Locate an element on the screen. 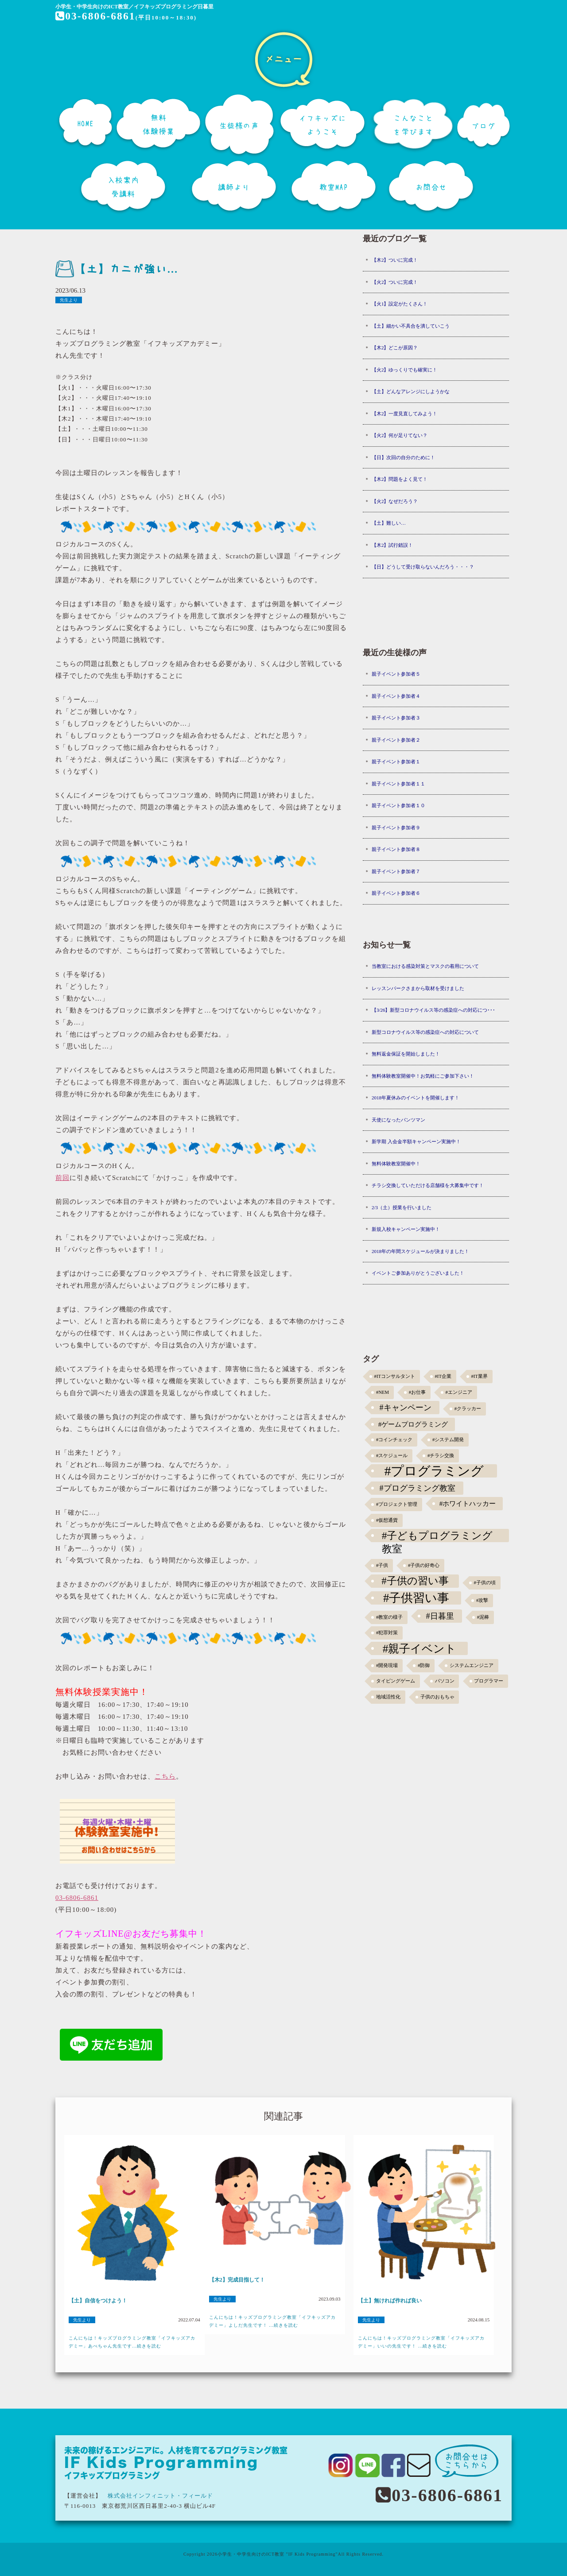  #泥棒 [#泥棒 (1個の項目)] is located at coordinates (483, 1617).